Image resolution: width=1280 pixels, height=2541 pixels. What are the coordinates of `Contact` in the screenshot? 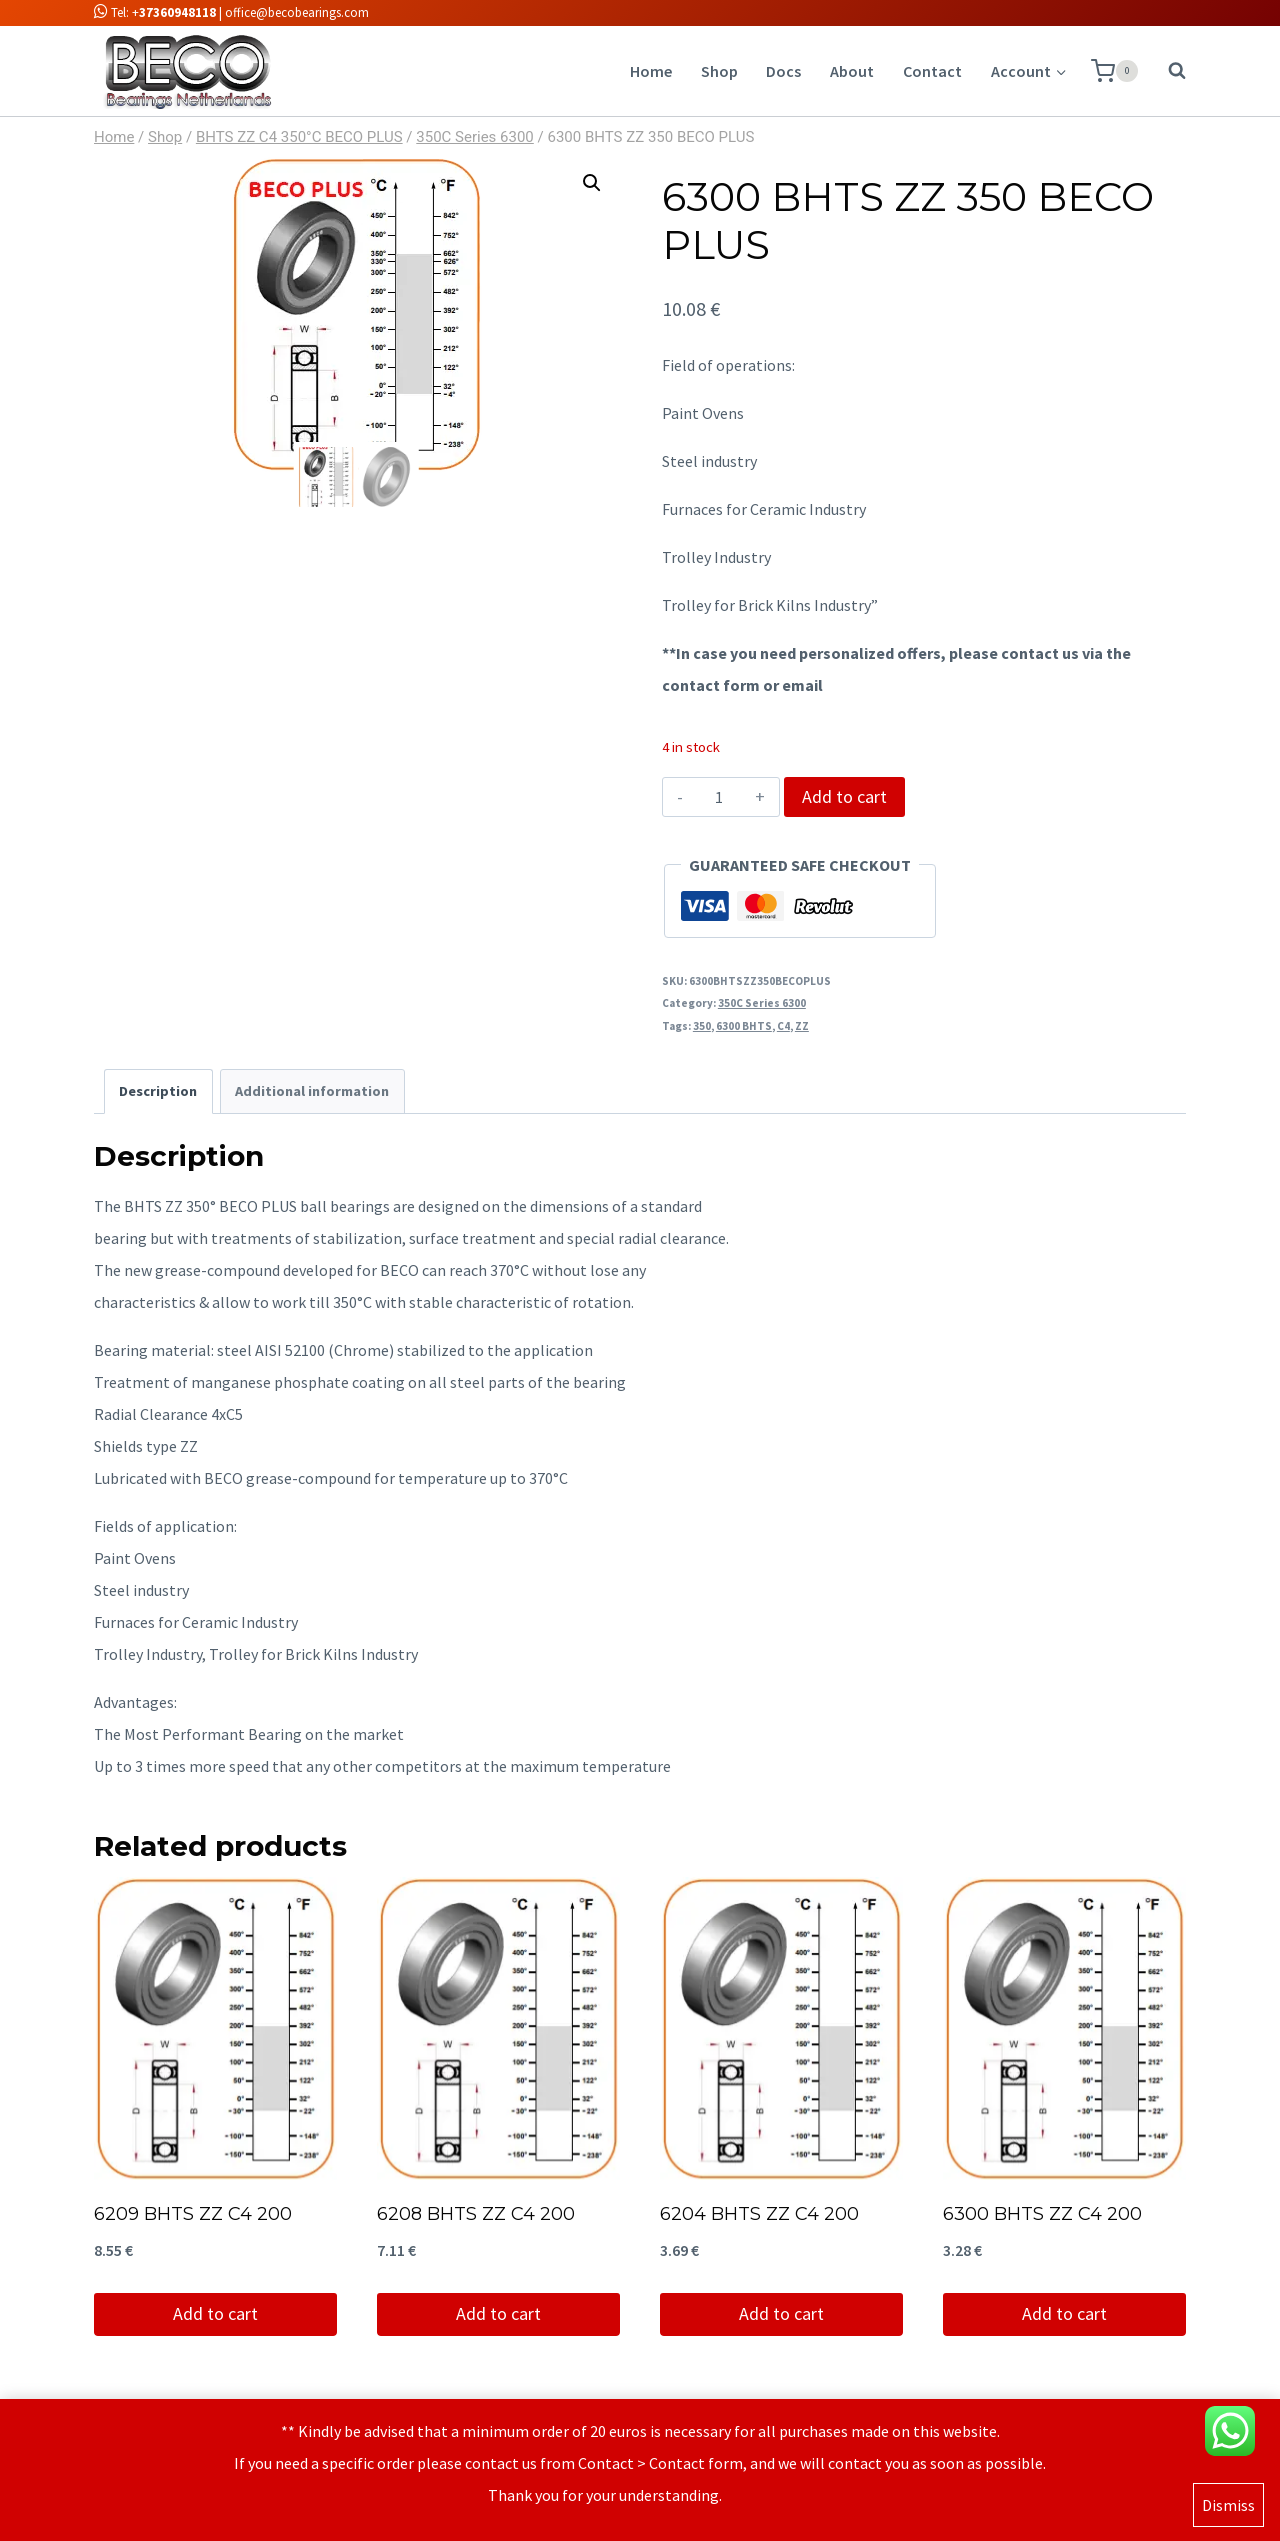 It's located at (932, 71).